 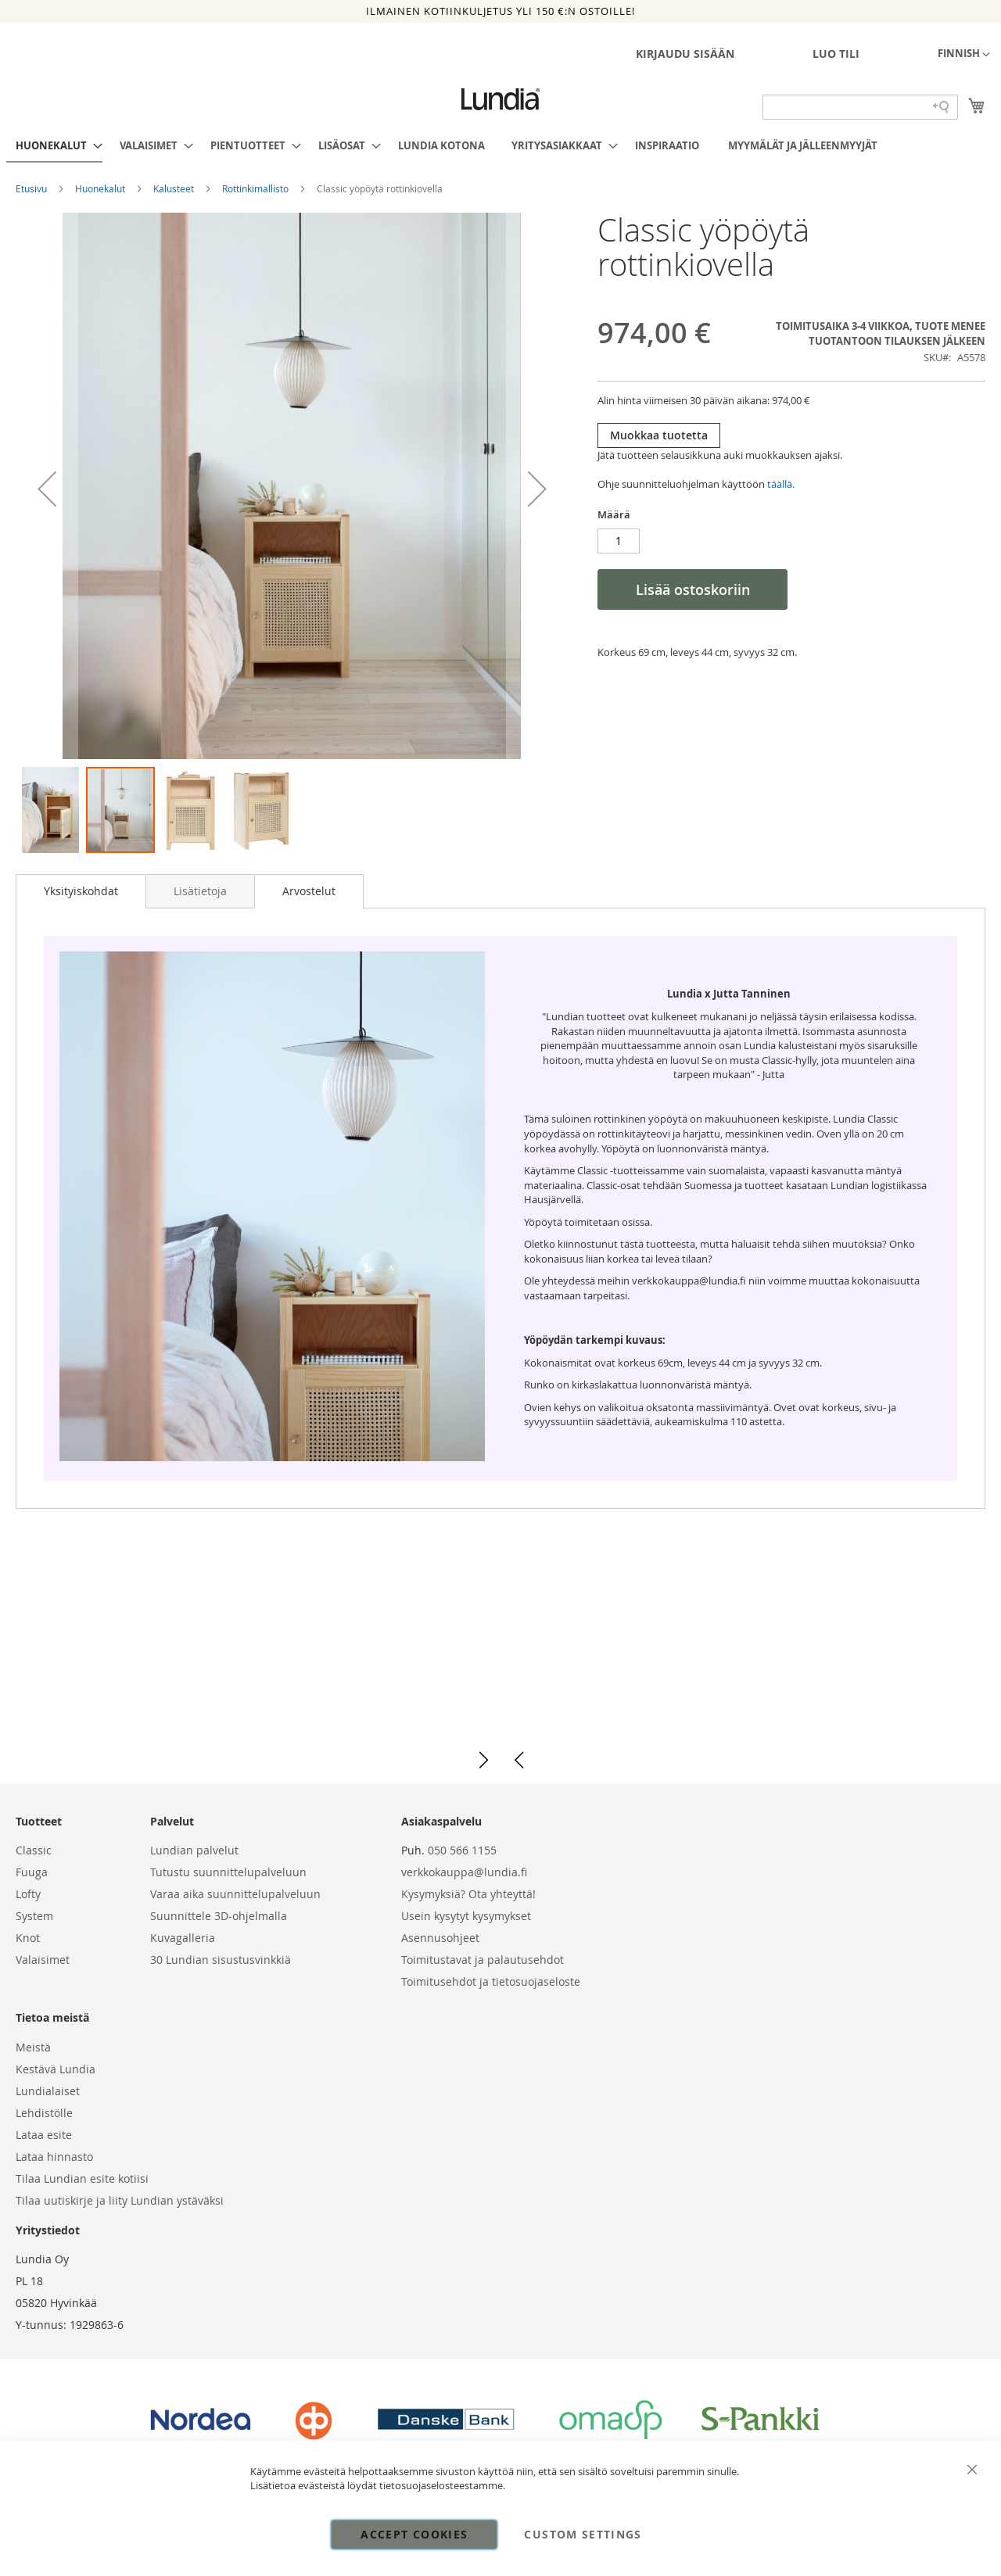 What do you see at coordinates (582, 2534) in the screenshot?
I see `Custom Settings` at bounding box center [582, 2534].